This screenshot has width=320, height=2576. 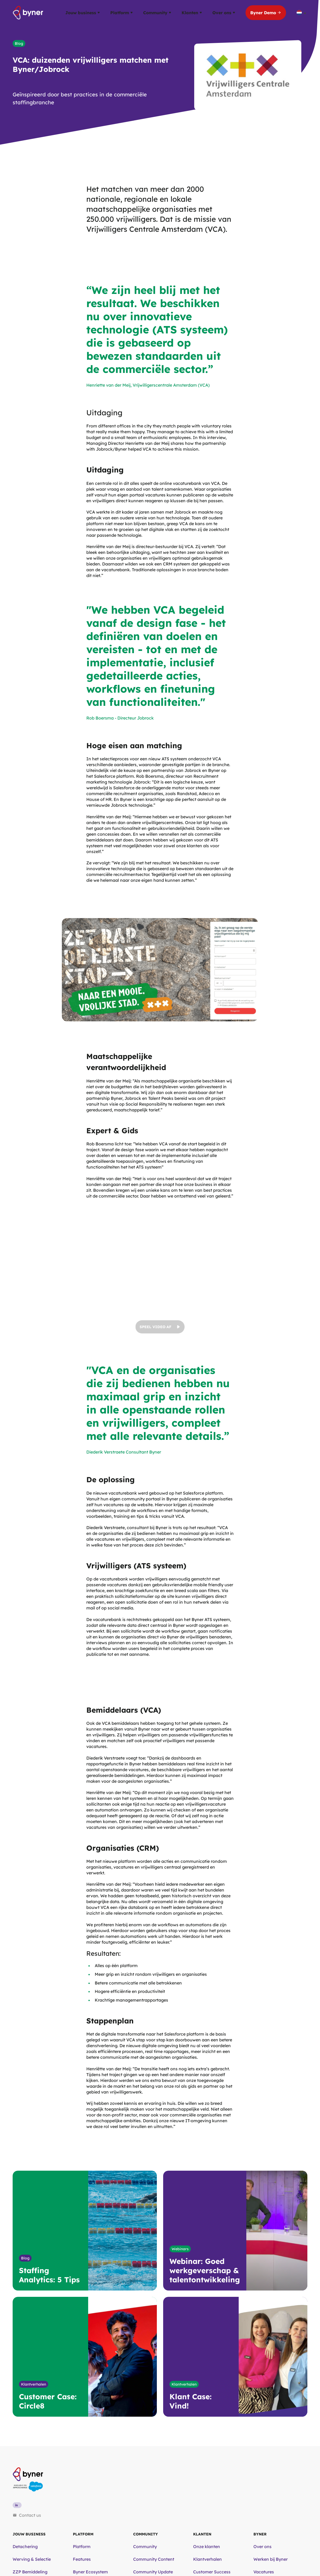 I want to click on Community Content, so click(x=153, y=2559).